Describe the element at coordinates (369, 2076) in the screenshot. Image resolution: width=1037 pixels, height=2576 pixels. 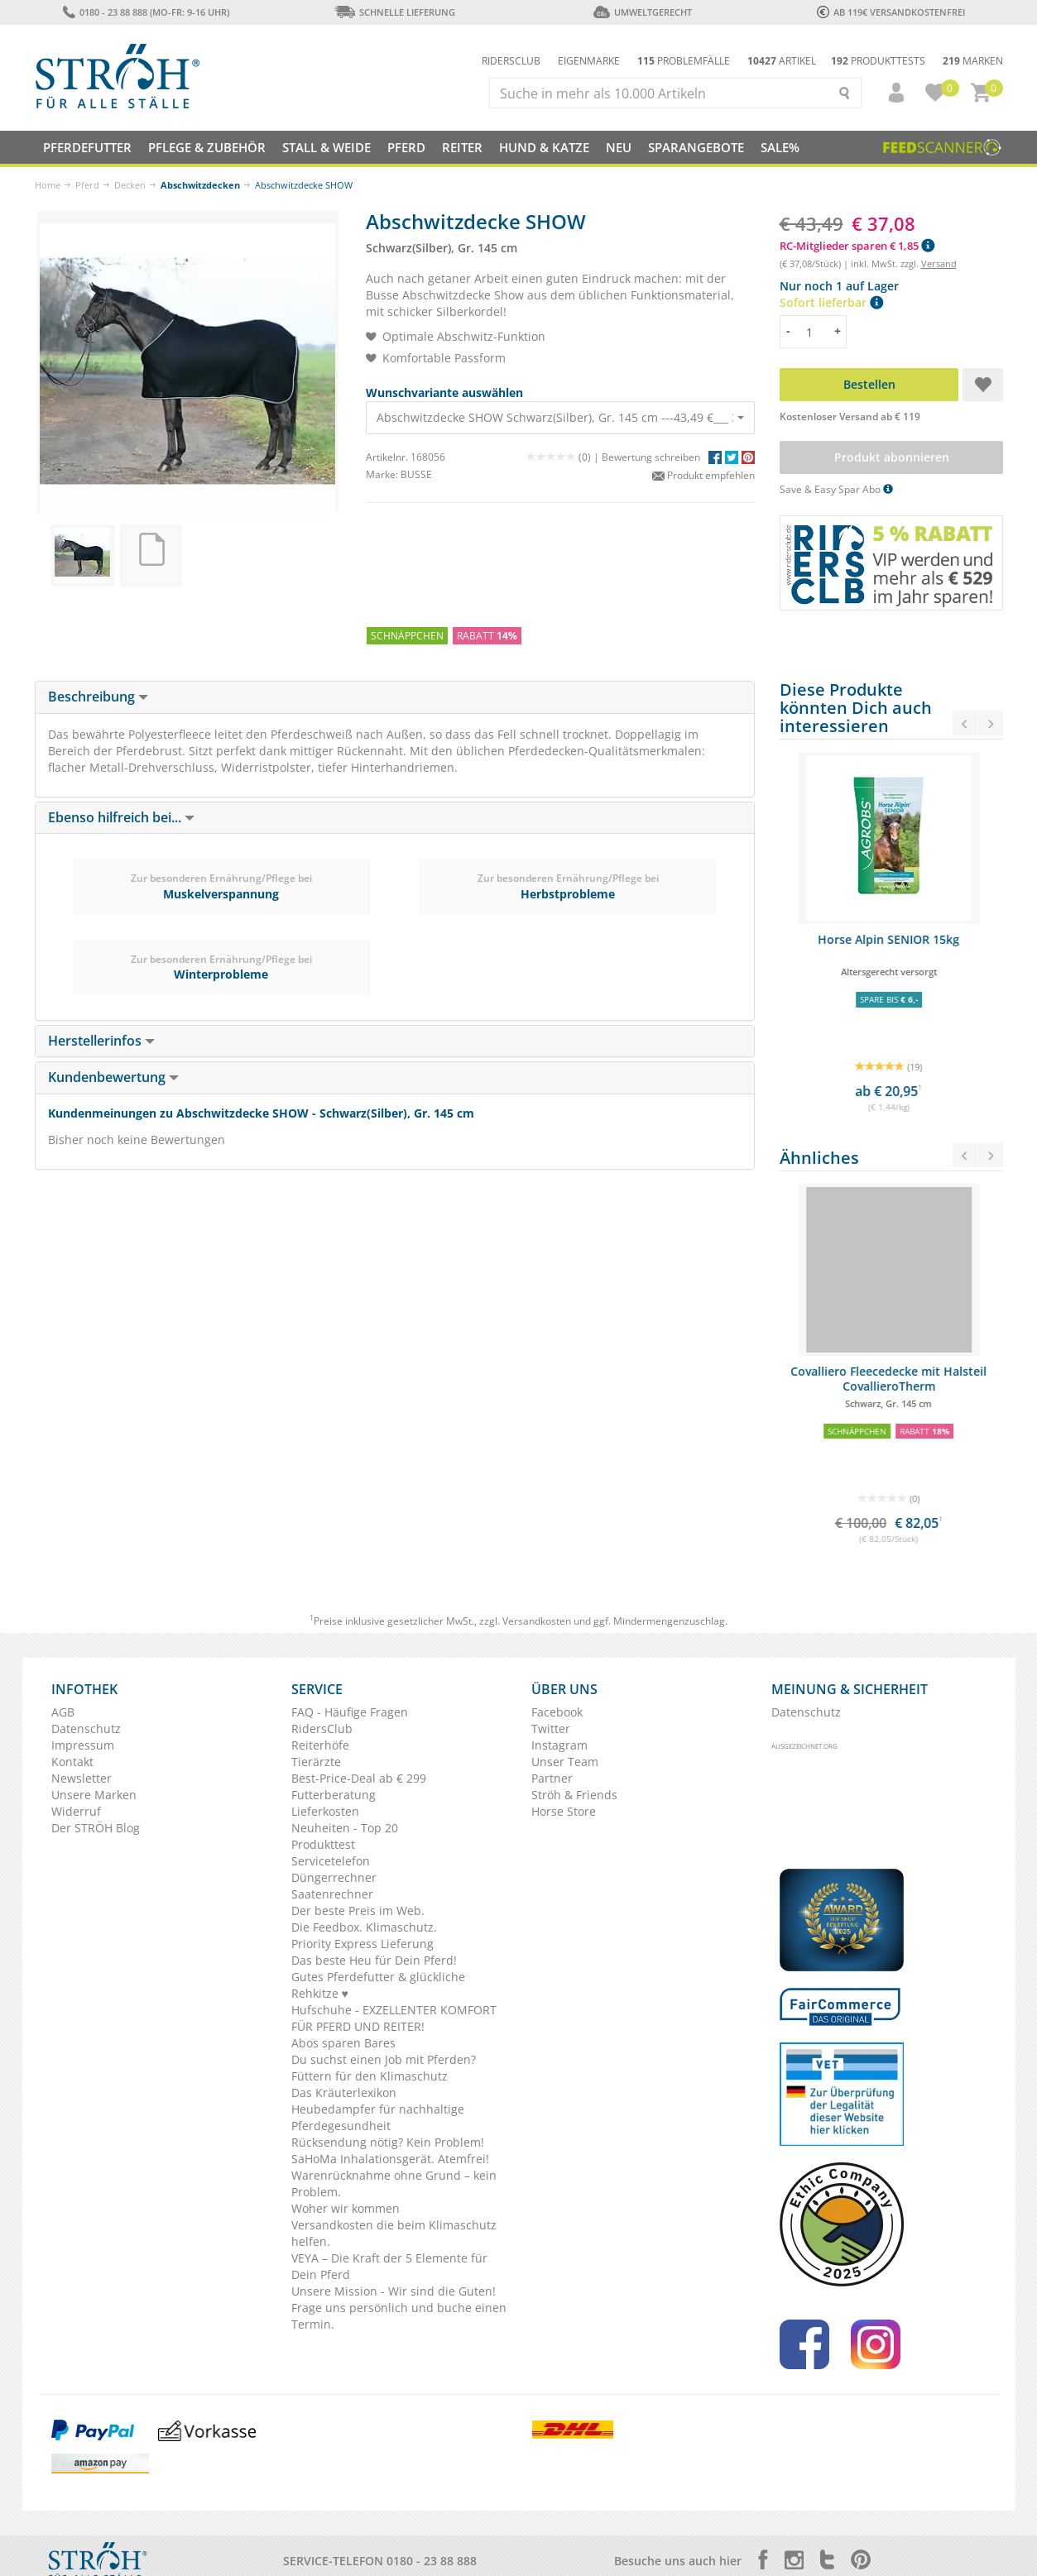
I see `Füttern für den Klimaschutz` at that location.